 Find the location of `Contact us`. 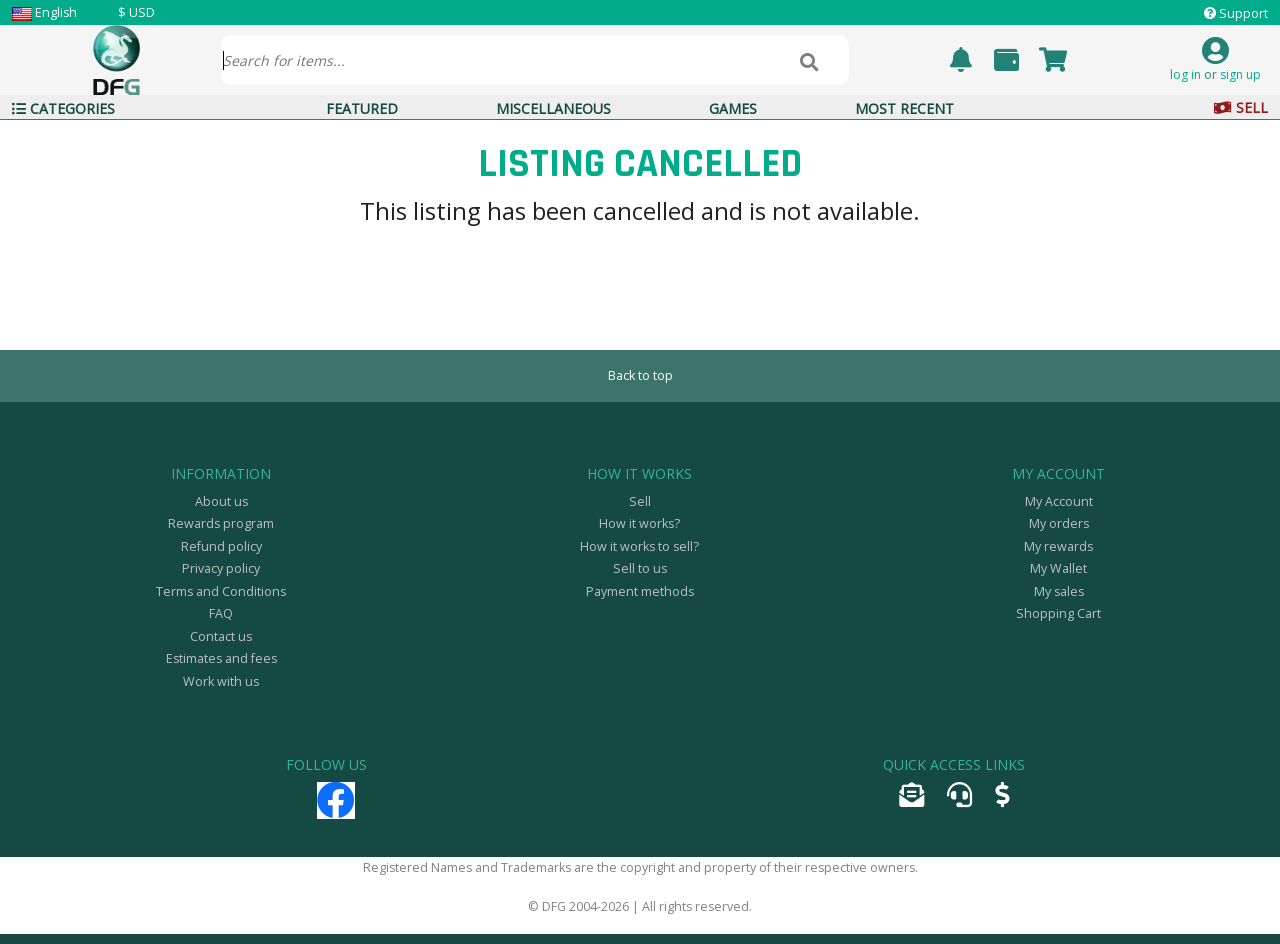

Contact us is located at coordinates (221, 636).